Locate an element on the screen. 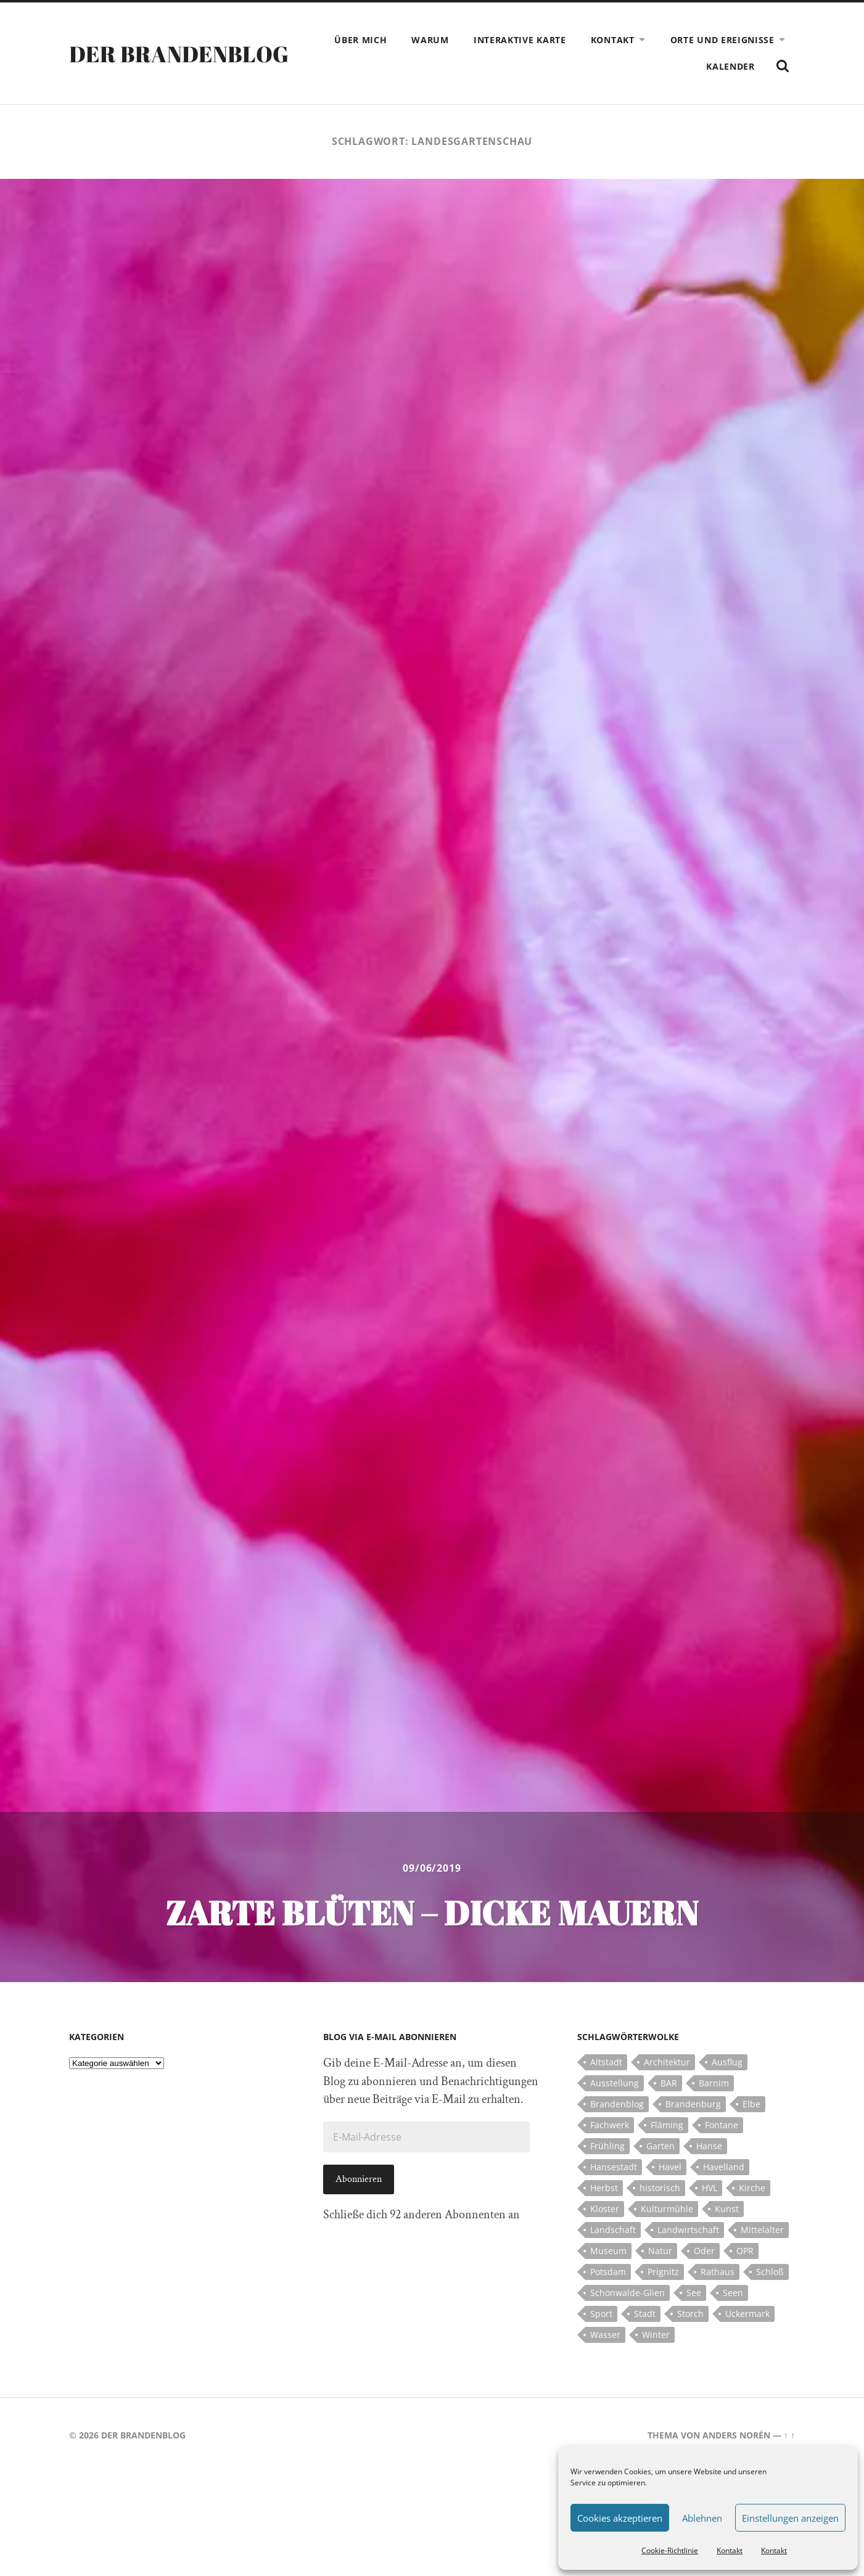 This screenshot has width=864, height=2576. Kalender is located at coordinates (730, 66).